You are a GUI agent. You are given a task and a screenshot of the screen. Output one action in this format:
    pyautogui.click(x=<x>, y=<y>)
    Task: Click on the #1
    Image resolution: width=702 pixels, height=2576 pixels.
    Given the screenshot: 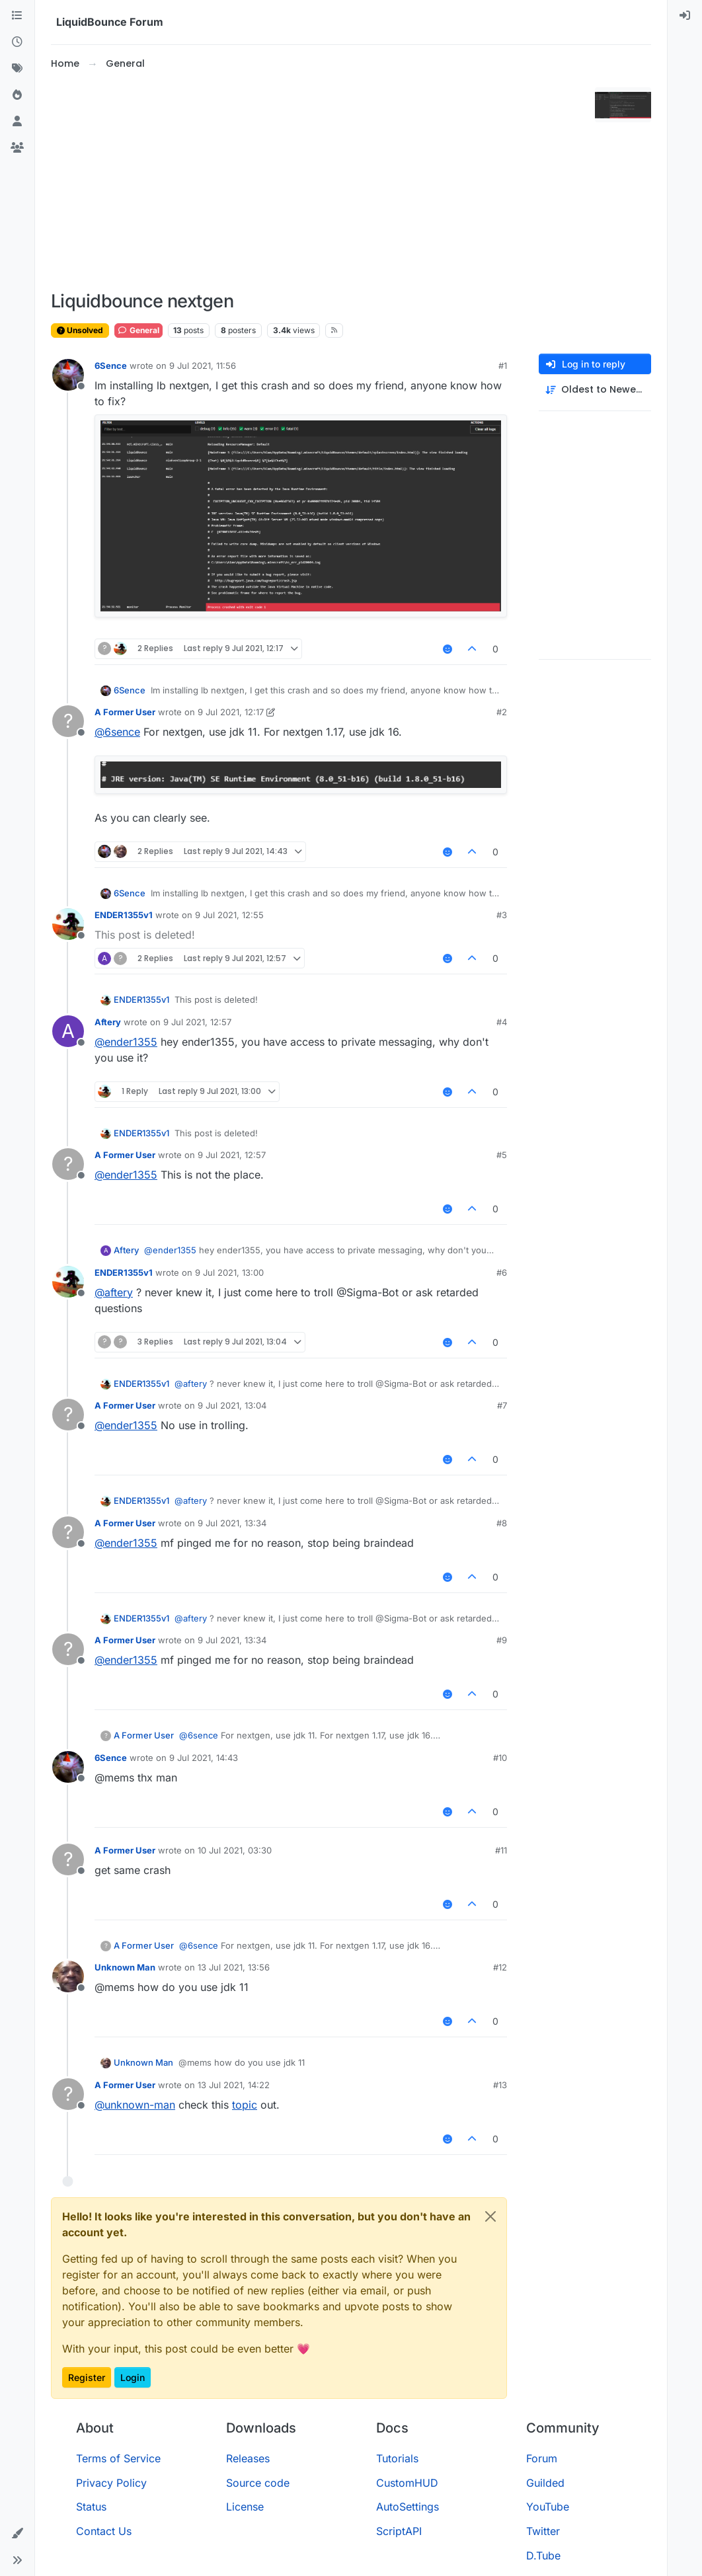 What is the action you would take?
    pyautogui.click(x=502, y=365)
    